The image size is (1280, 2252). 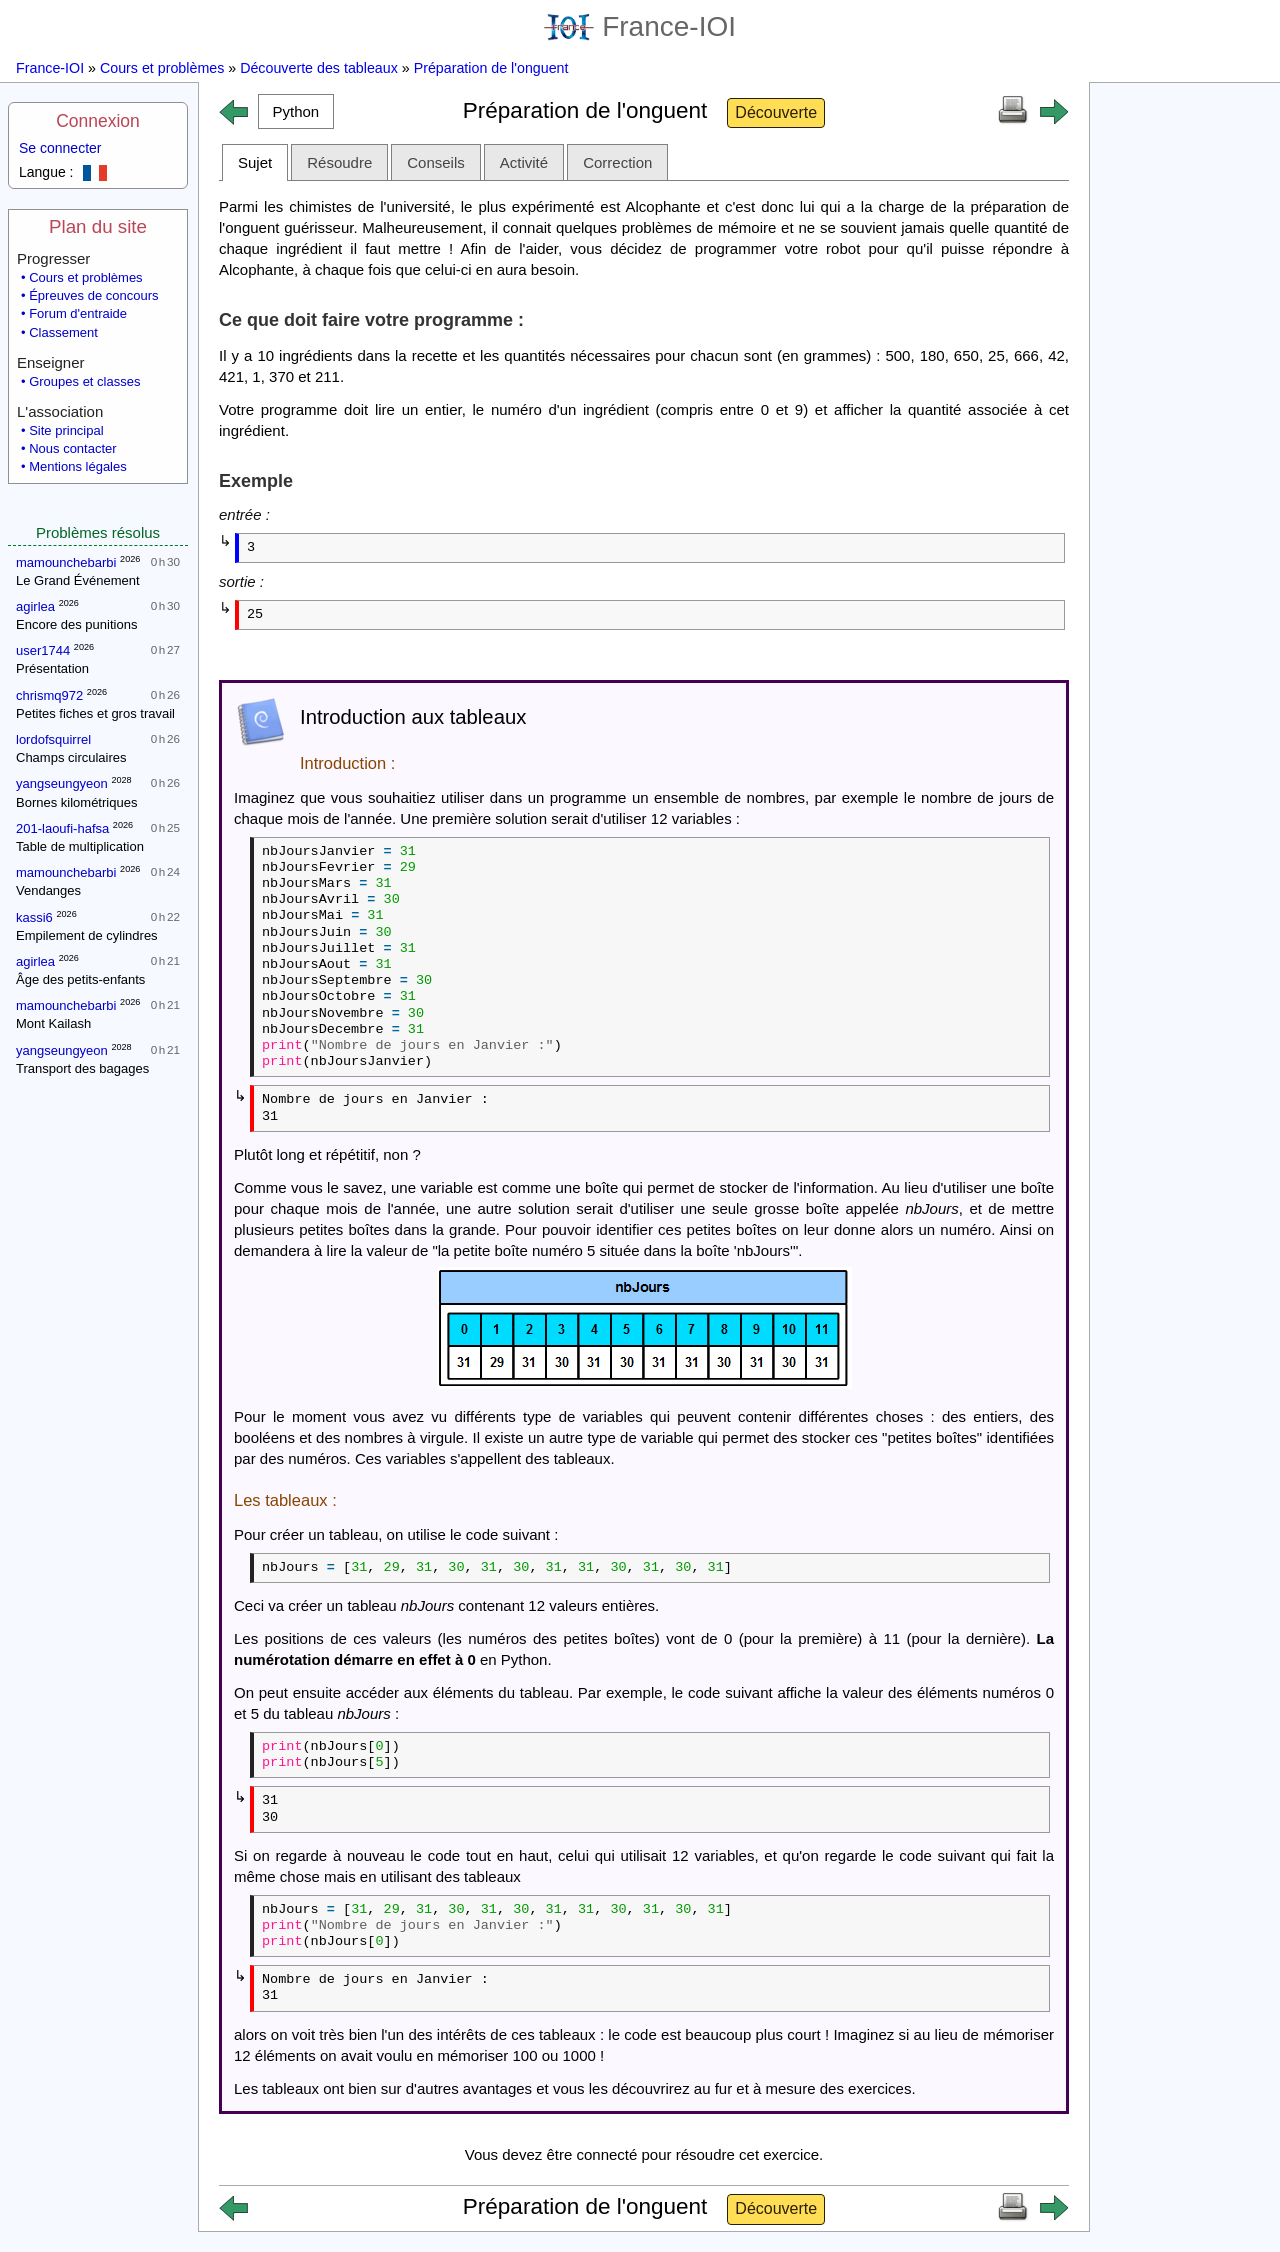 What do you see at coordinates (72, 448) in the screenshot?
I see `Nous contacter` at bounding box center [72, 448].